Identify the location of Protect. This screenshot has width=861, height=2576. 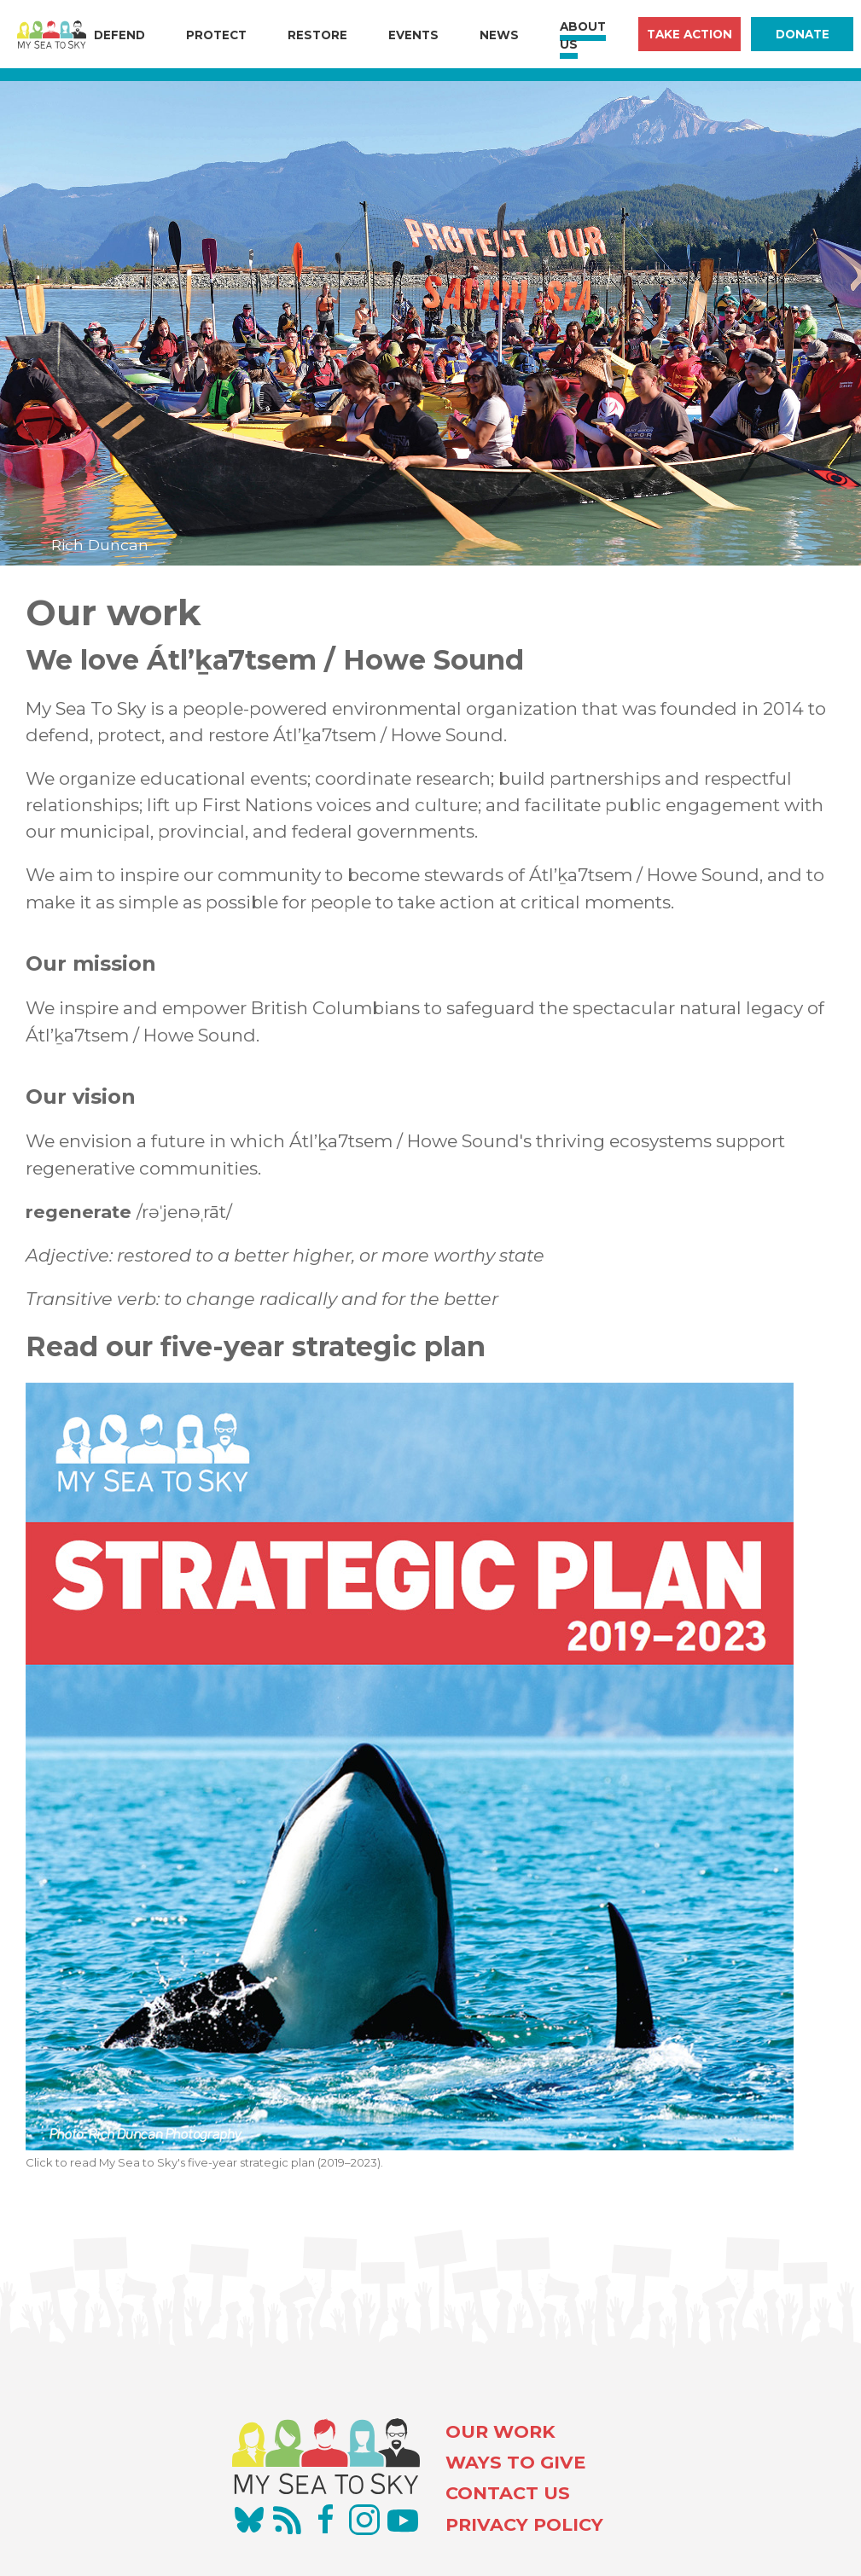
(216, 35).